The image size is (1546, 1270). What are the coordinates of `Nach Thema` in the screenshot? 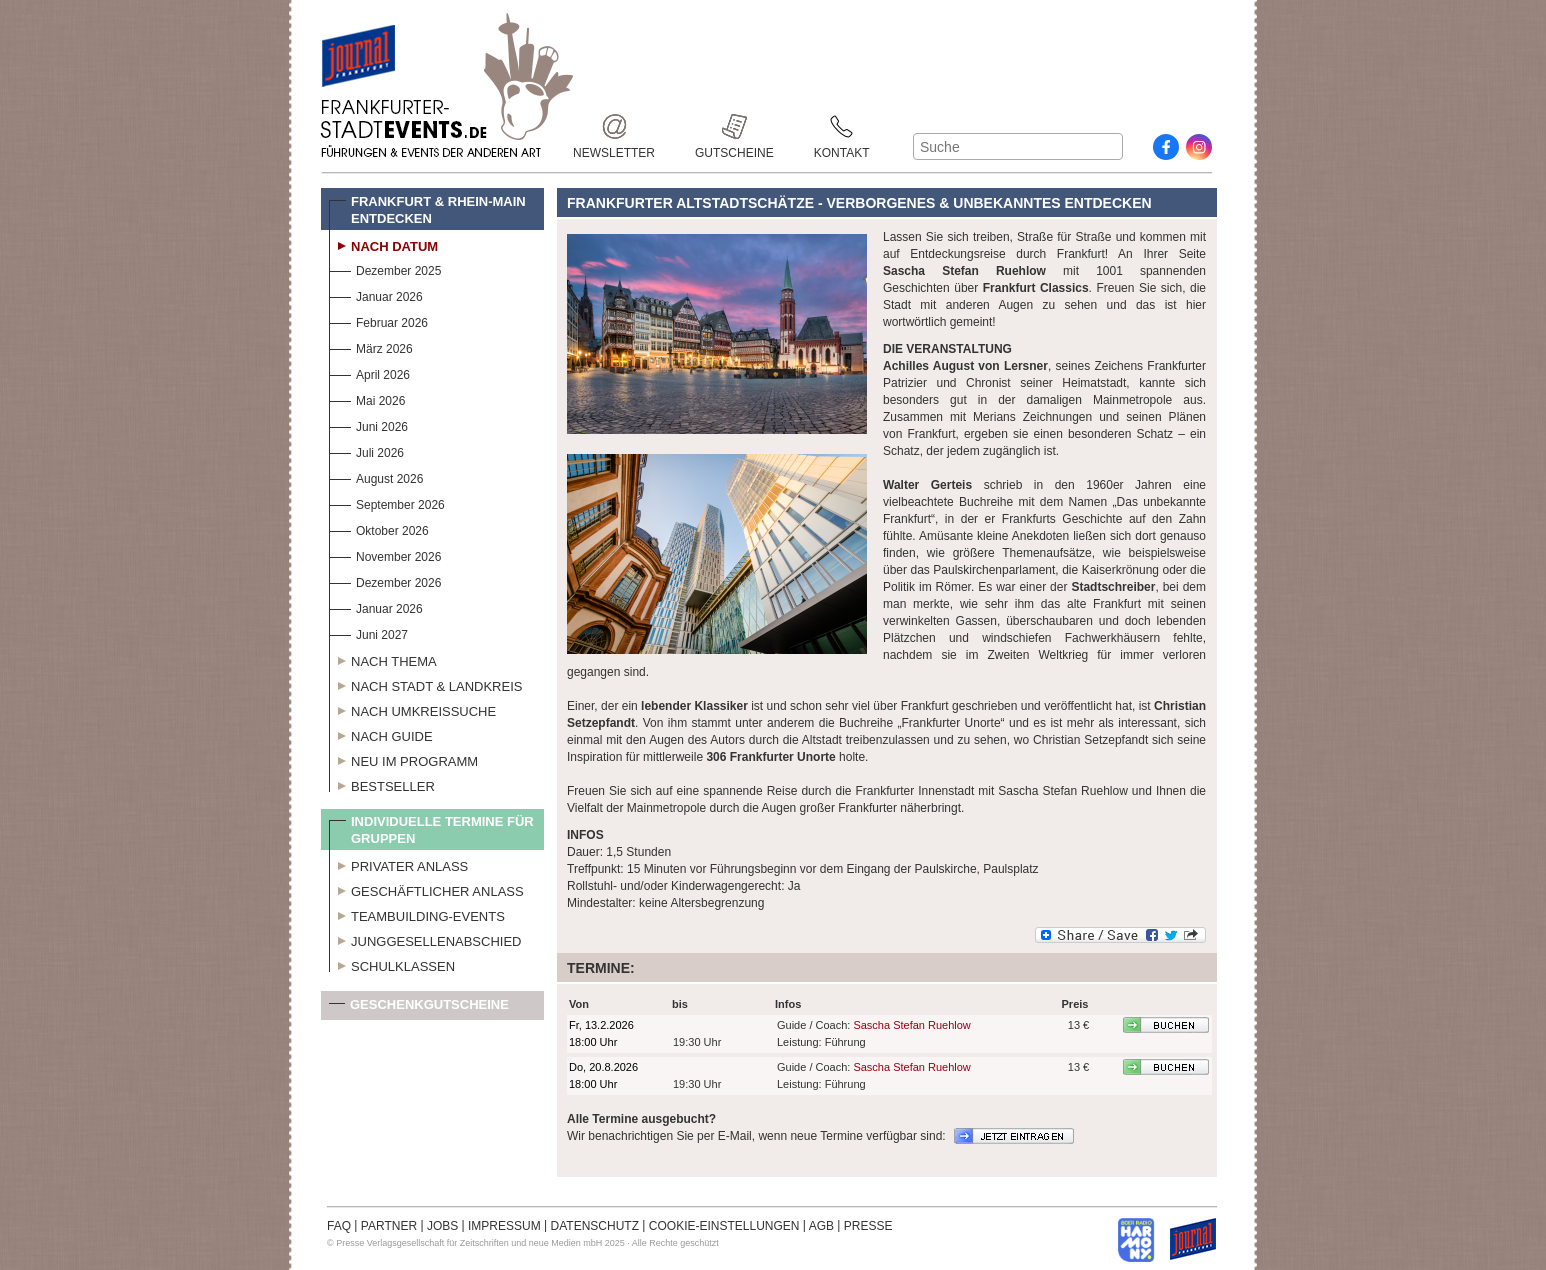 It's located at (383, 659).